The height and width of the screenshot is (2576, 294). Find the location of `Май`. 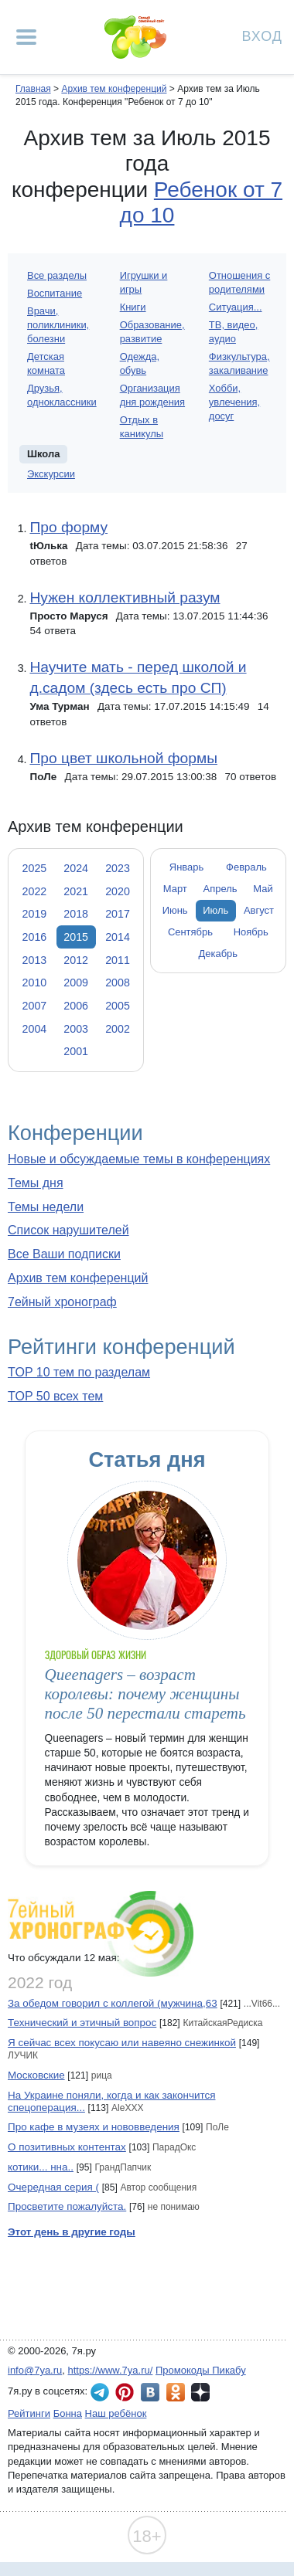

Май is located at coordinates (262, 888).